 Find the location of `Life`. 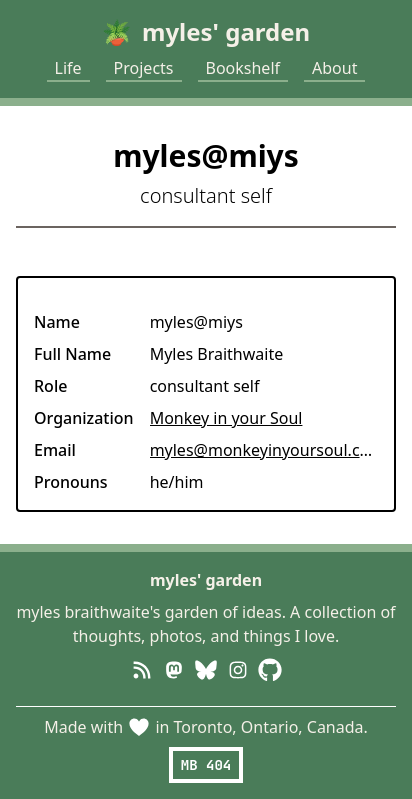

Life is located at coordinates (68, 68).